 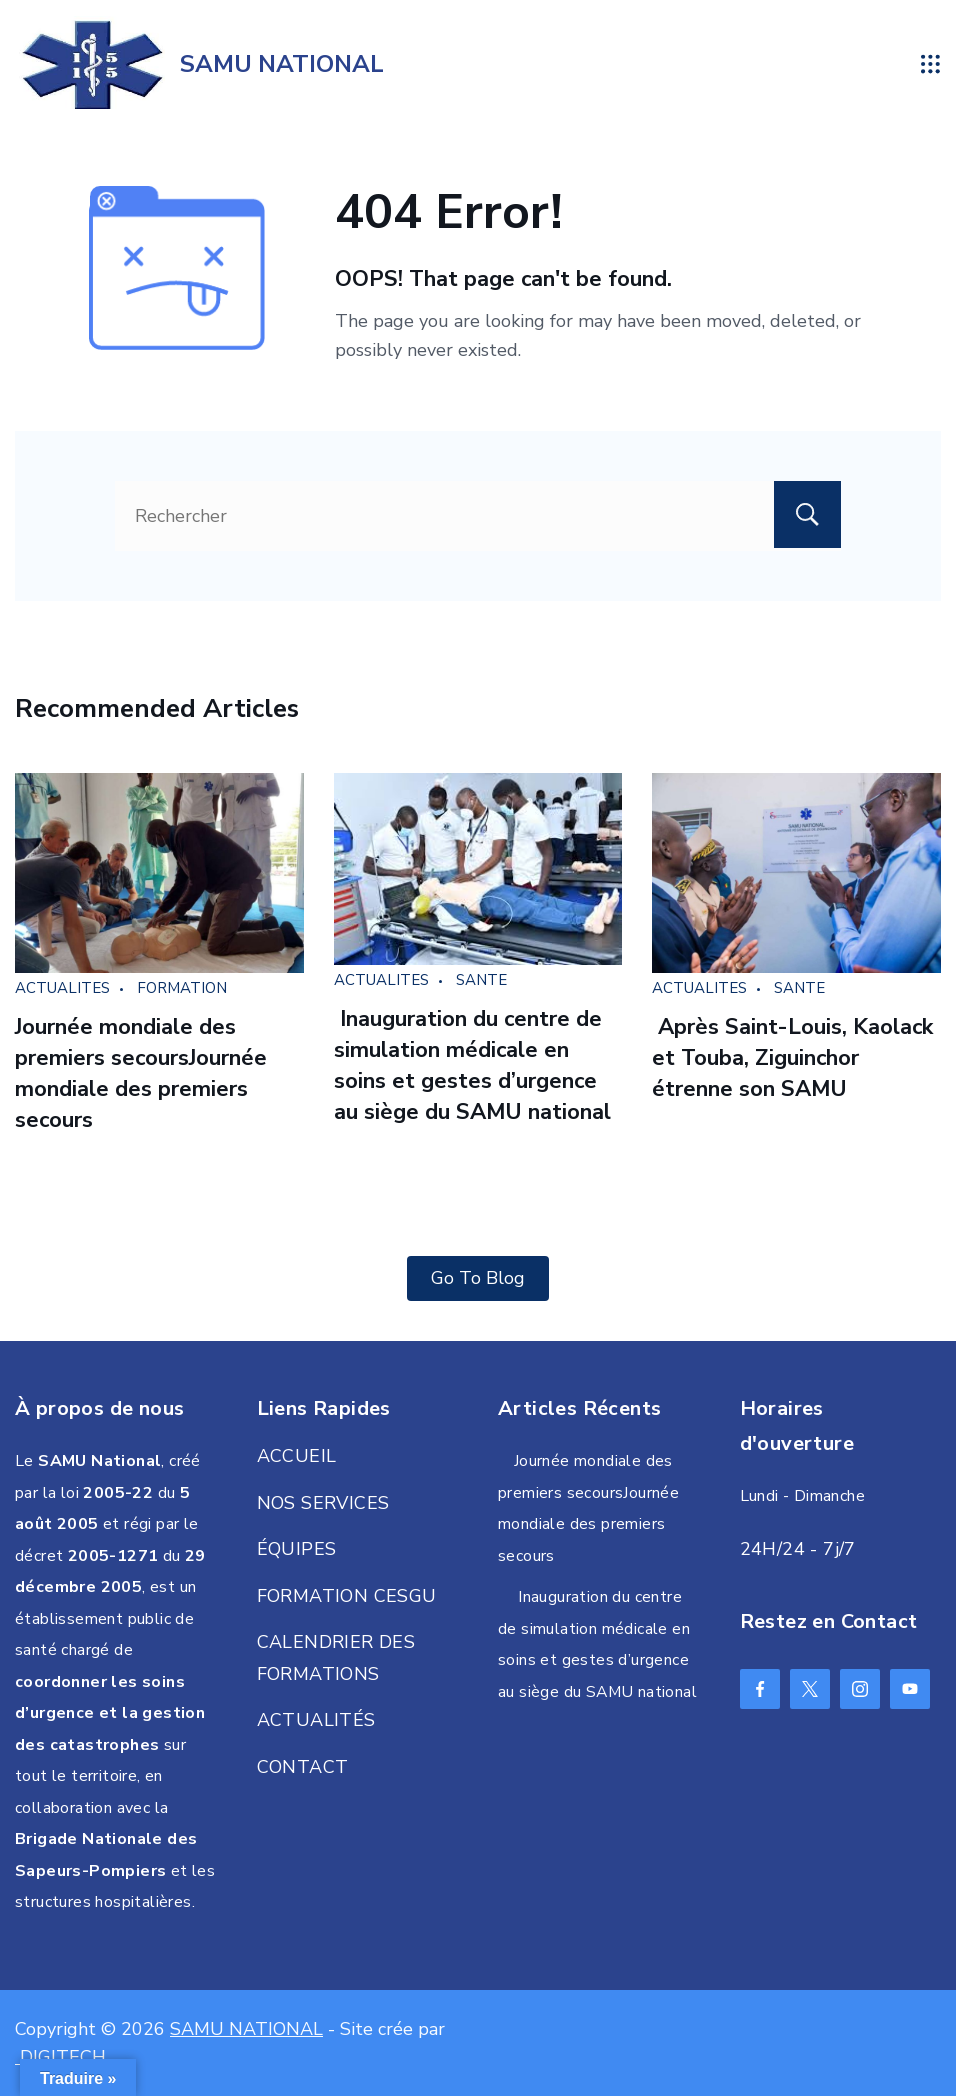 I want to click on NOS SERVICES, so click(x=323, y=1503).